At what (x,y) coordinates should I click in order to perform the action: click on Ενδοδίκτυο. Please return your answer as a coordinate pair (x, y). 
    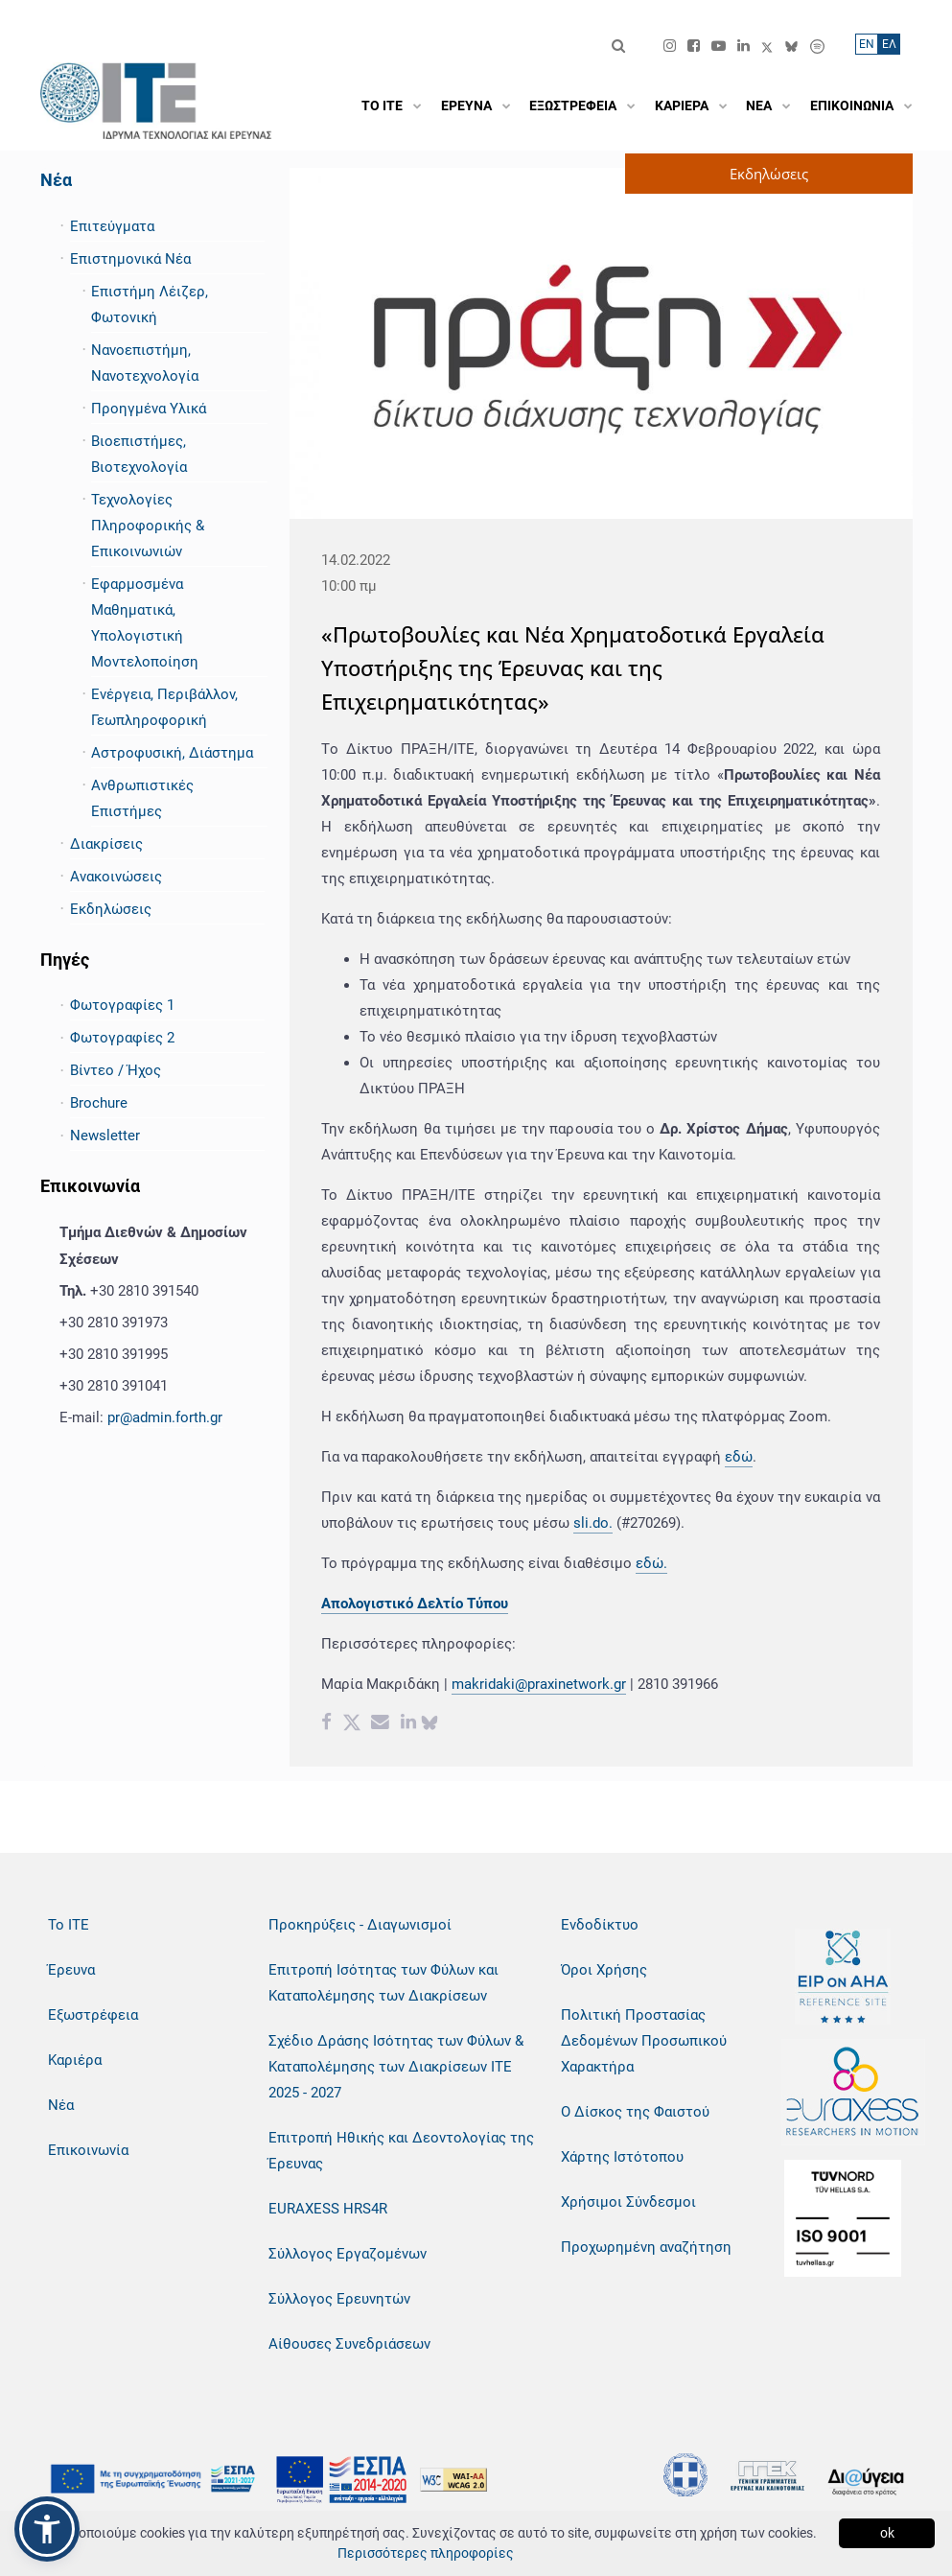
    Looking at the image, I should click on (600, 1924).